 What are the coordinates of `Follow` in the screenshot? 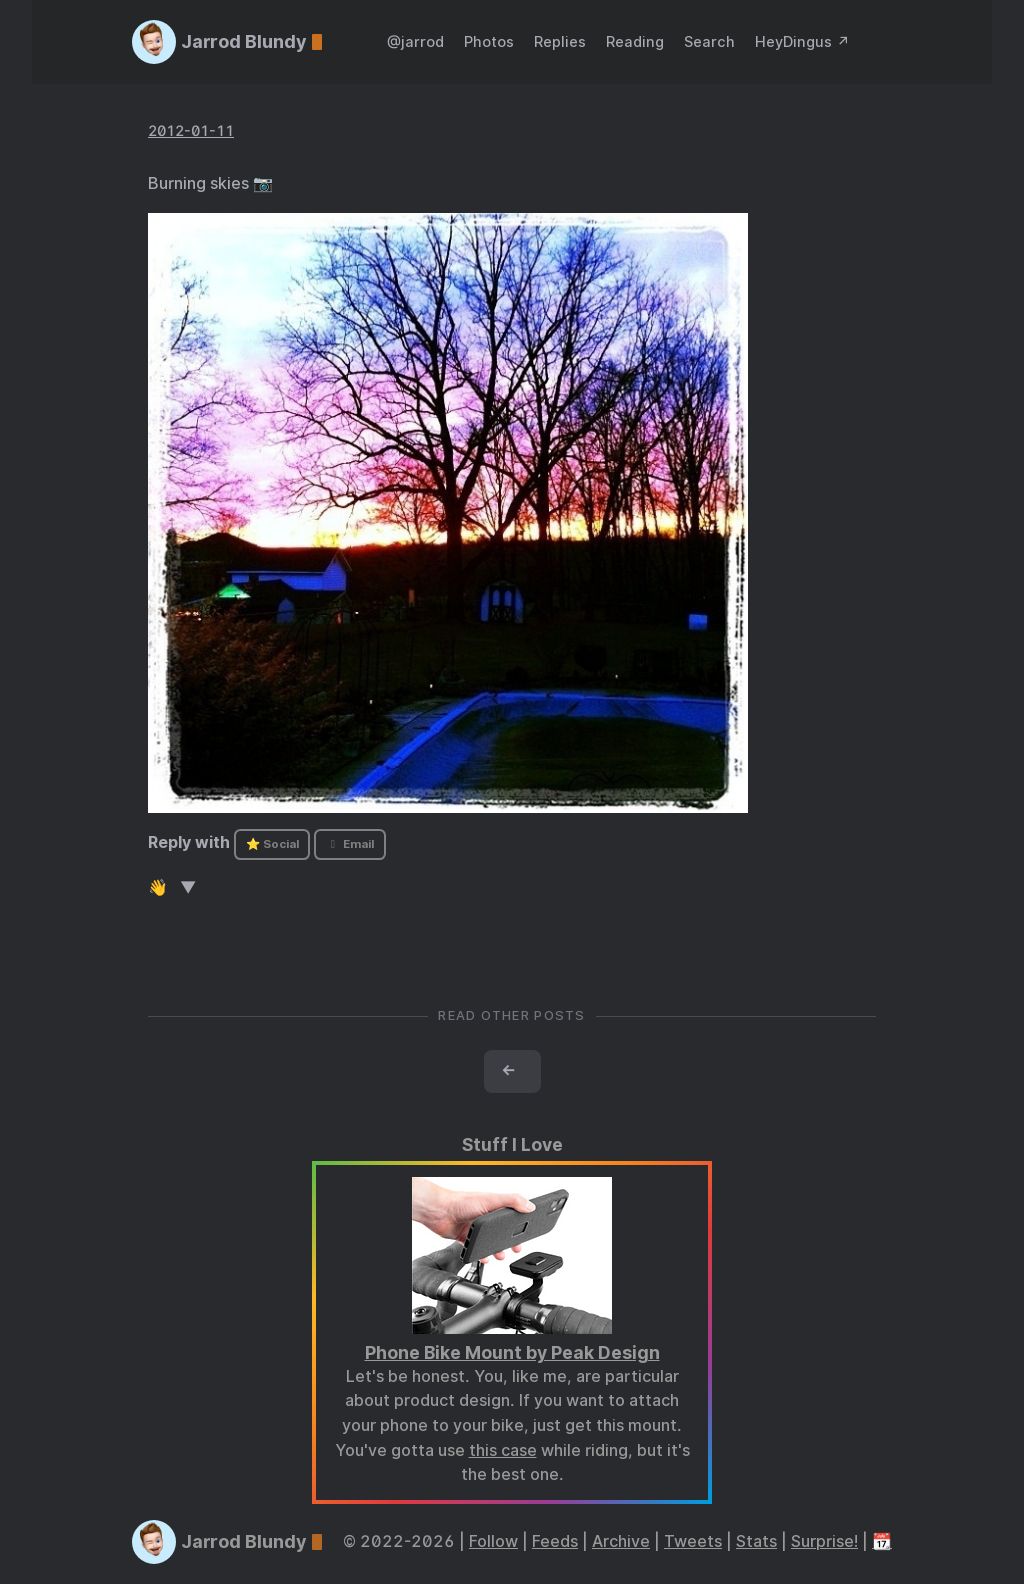 It's located at (493, 1541).